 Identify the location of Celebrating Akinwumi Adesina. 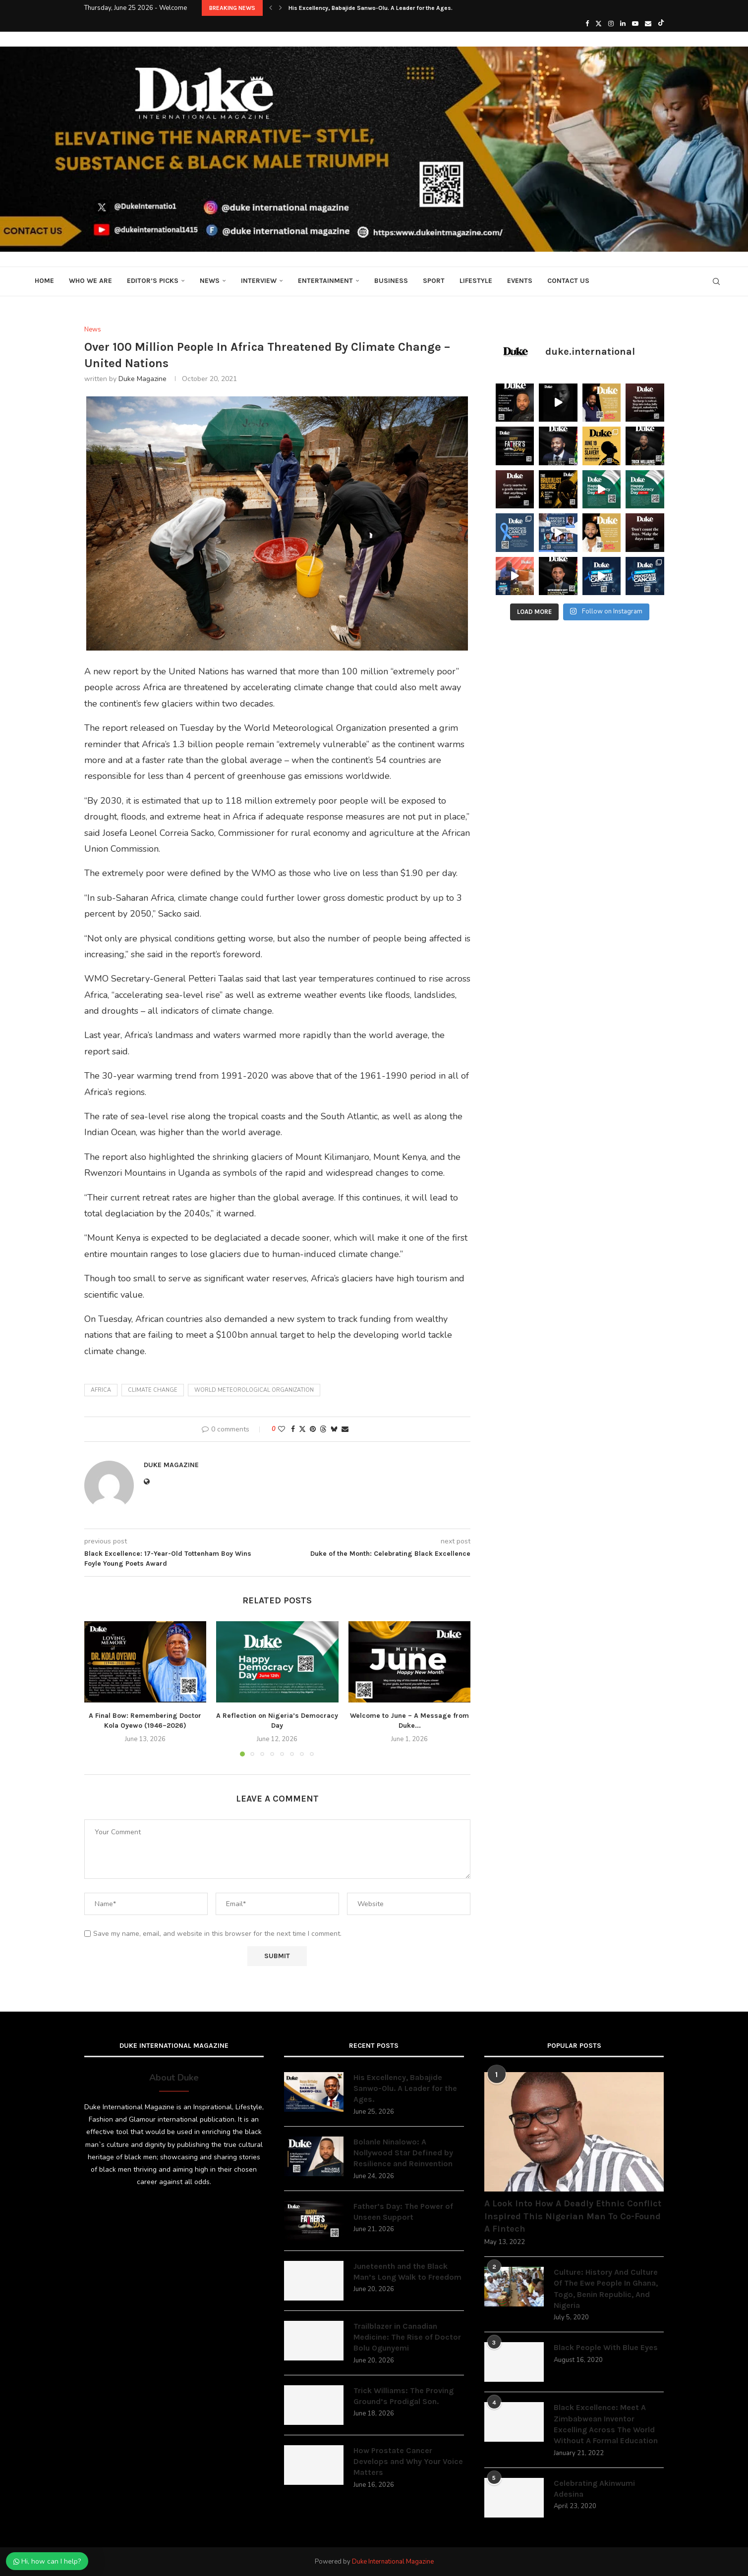
(594, 2488).